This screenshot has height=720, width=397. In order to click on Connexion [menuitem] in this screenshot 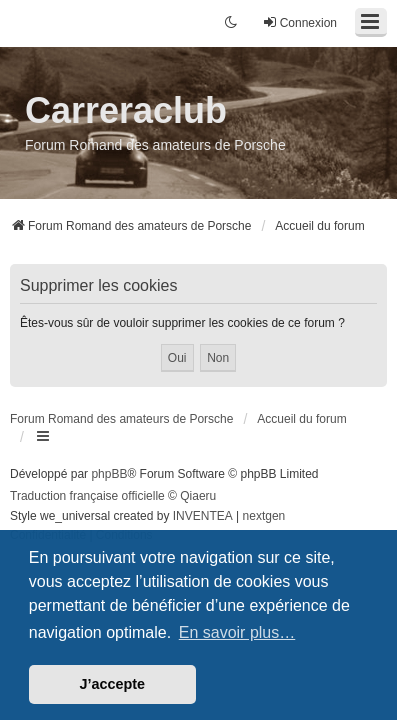, I will do `click(299, 22)`.